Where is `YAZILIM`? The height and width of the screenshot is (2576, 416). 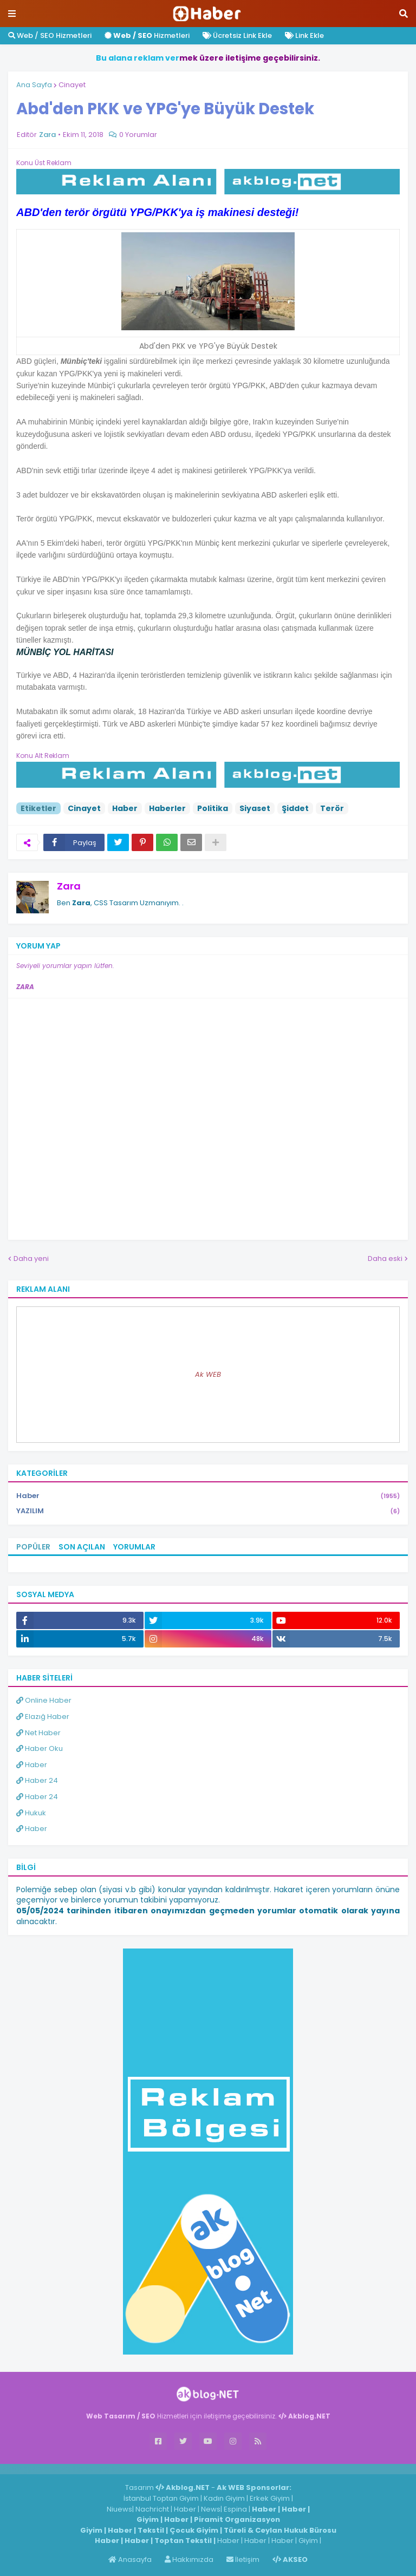
YAZILIM is located at coordinates (208, 1511).